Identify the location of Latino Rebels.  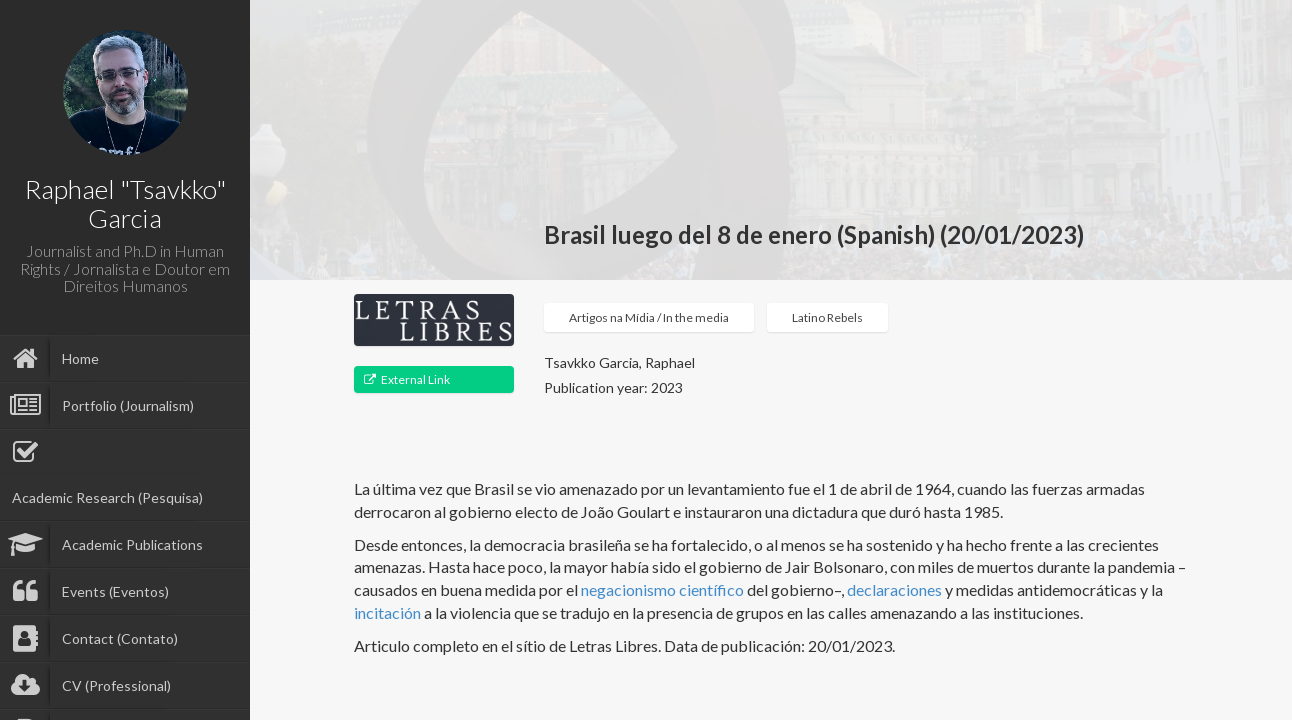
(827, 317).